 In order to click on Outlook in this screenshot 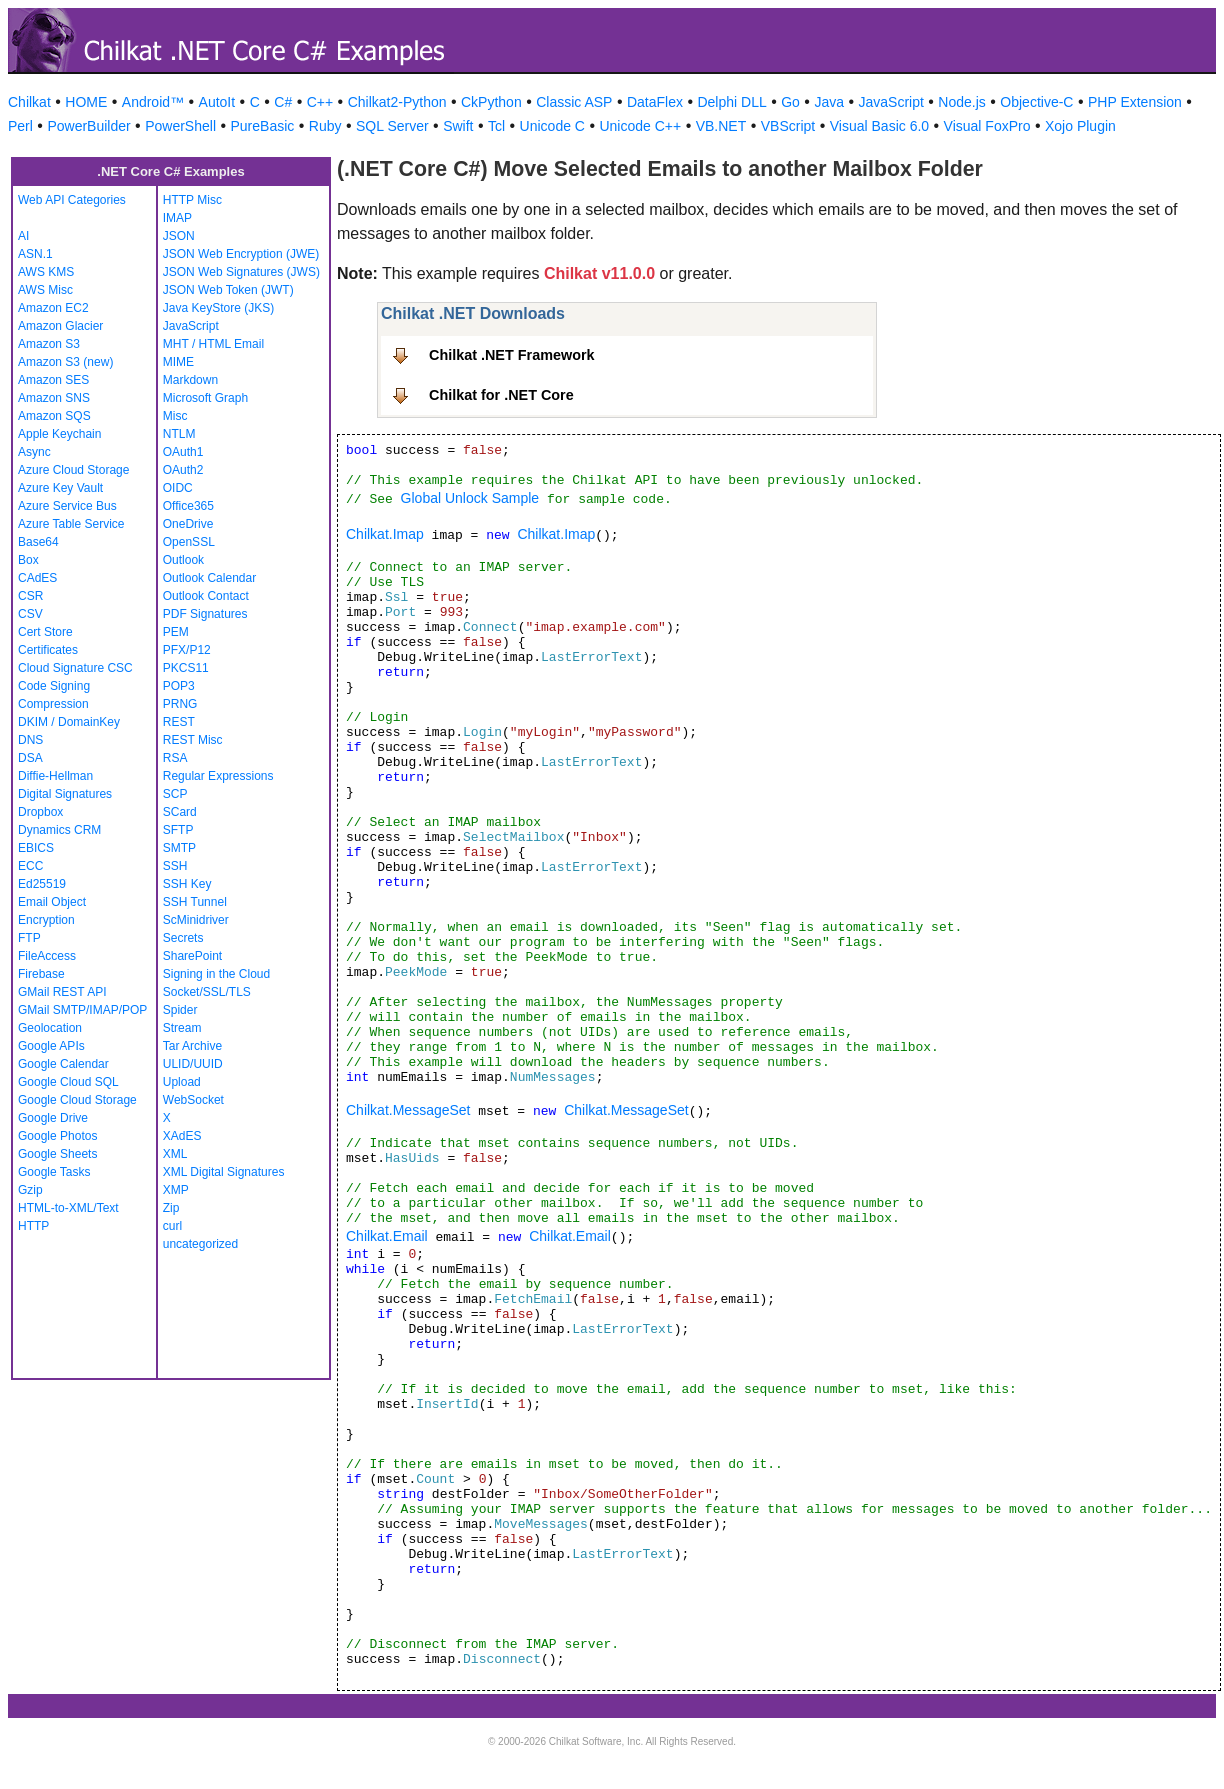, I will do `click(183, 560)`.